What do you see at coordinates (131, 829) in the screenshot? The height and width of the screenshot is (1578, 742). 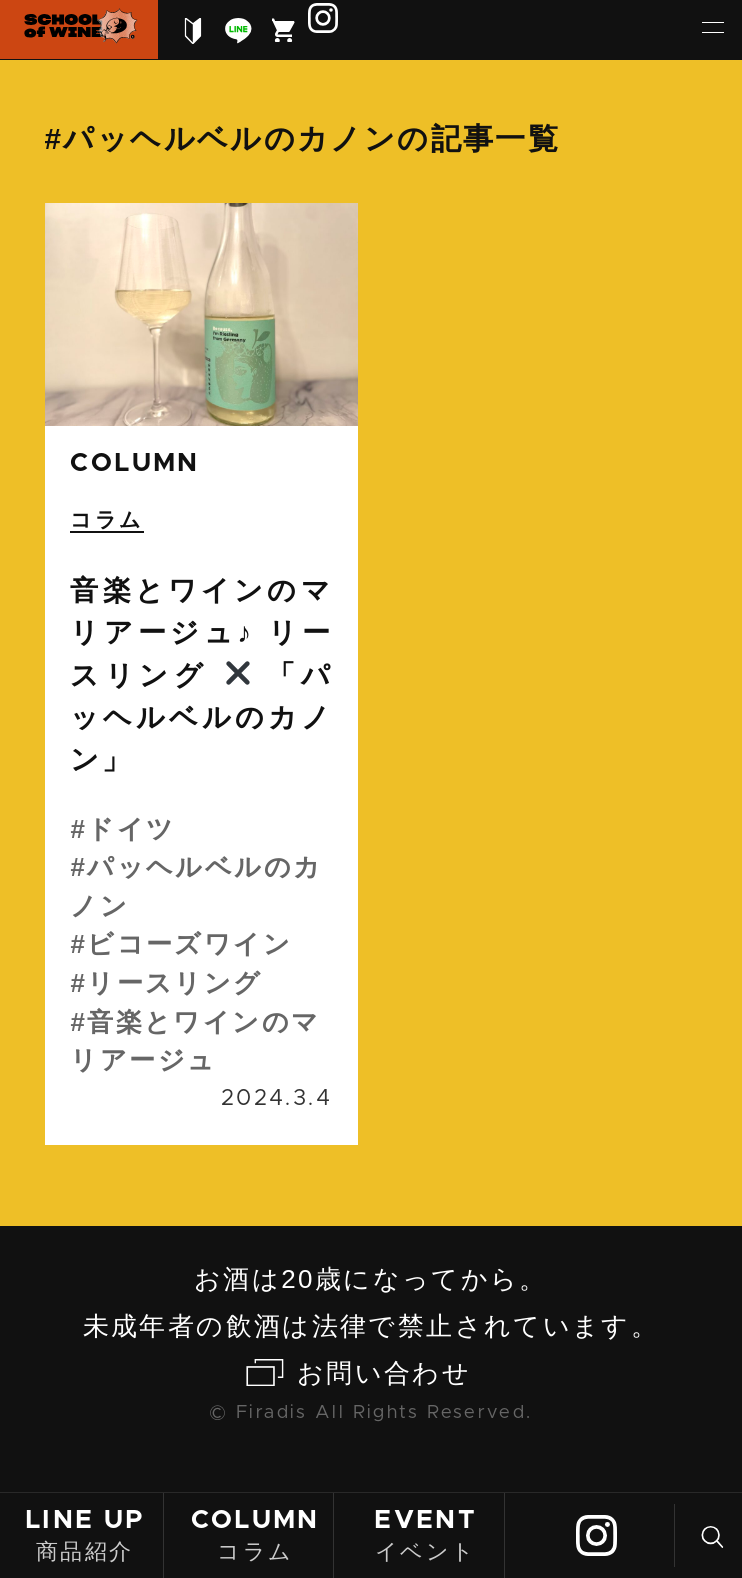 I see `ドイツ` at bounding box center [131, 829].